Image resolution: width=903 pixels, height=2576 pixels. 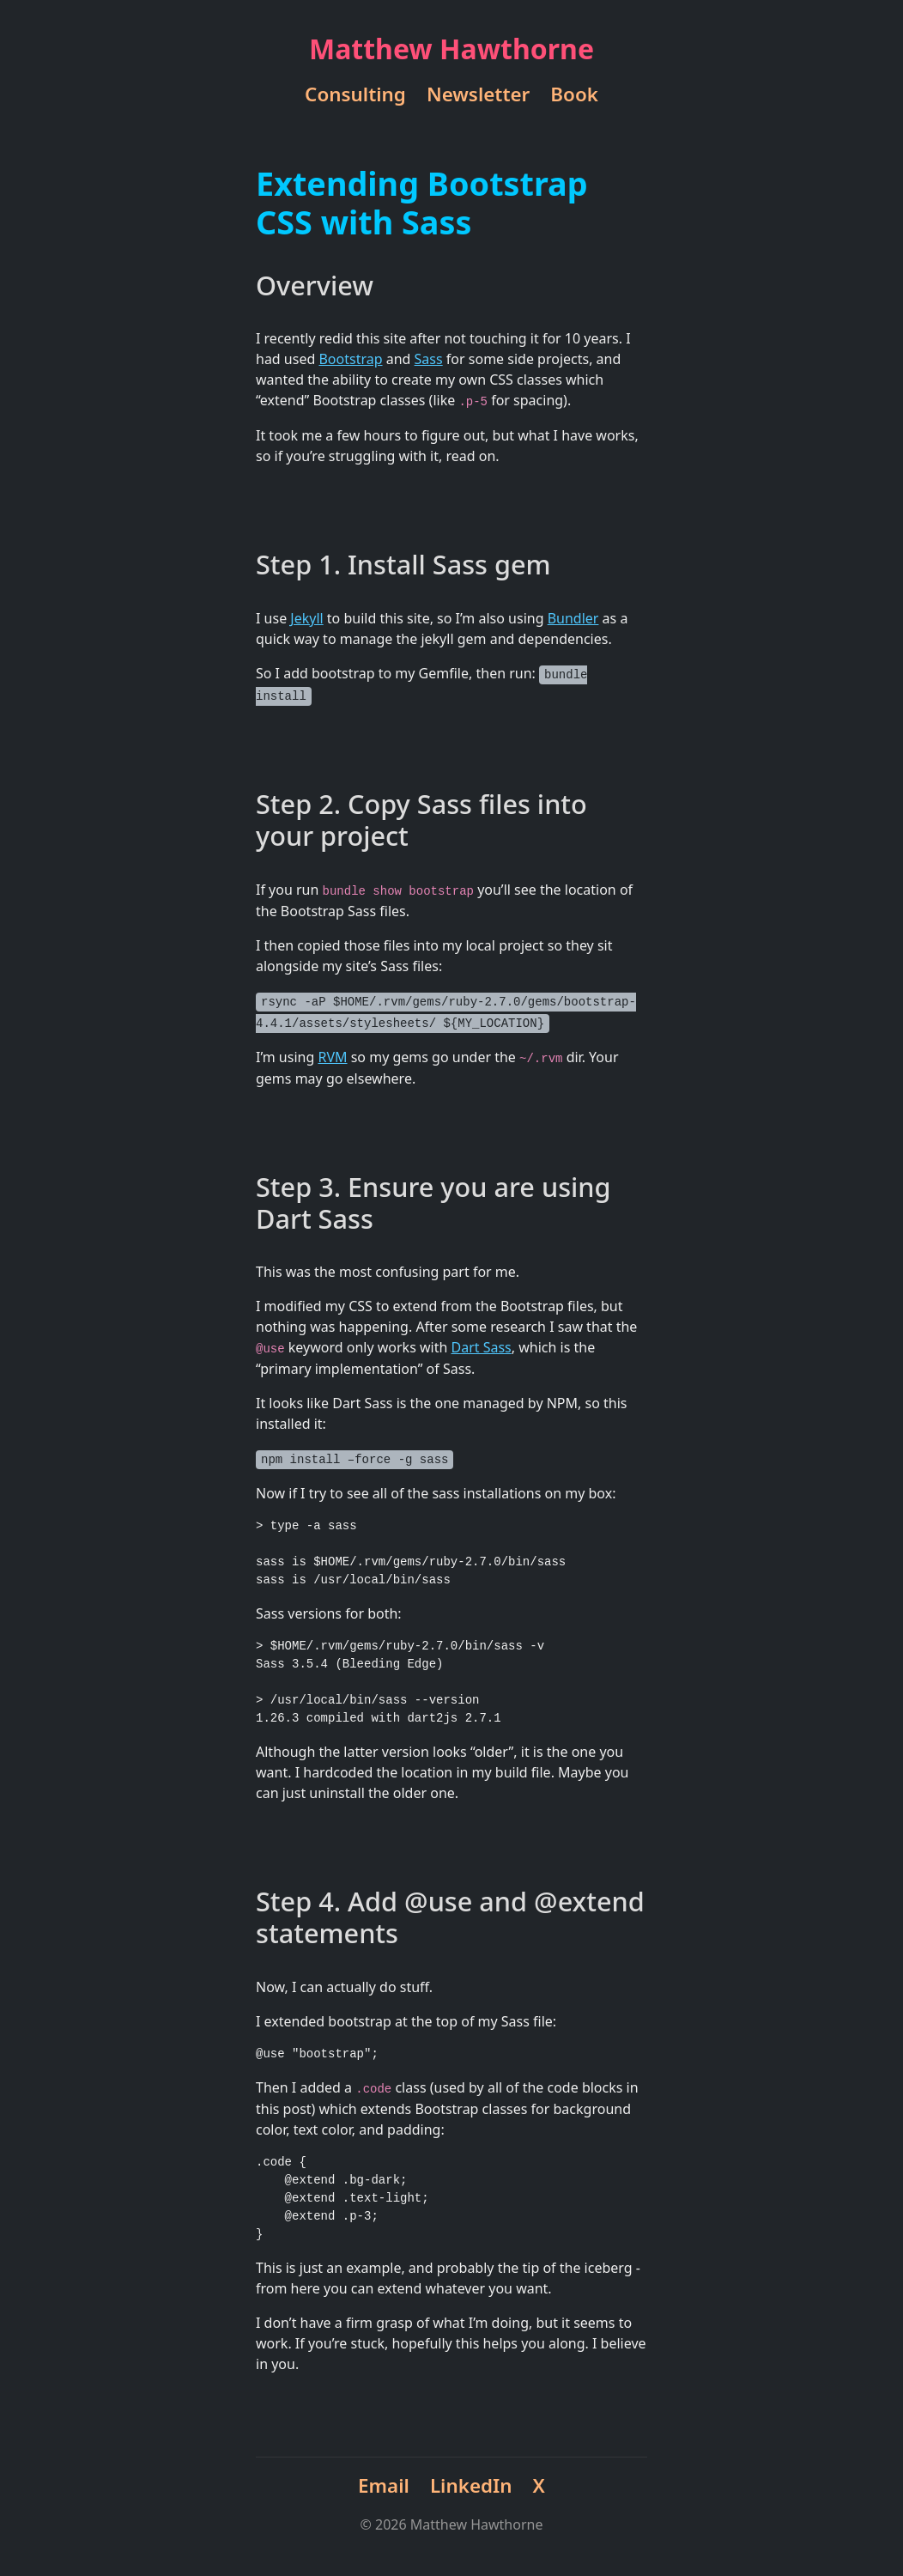 What do you see at coordinates (383, 2485) in the screenshot?
I see `Email` at bounding box center [383, 2485].